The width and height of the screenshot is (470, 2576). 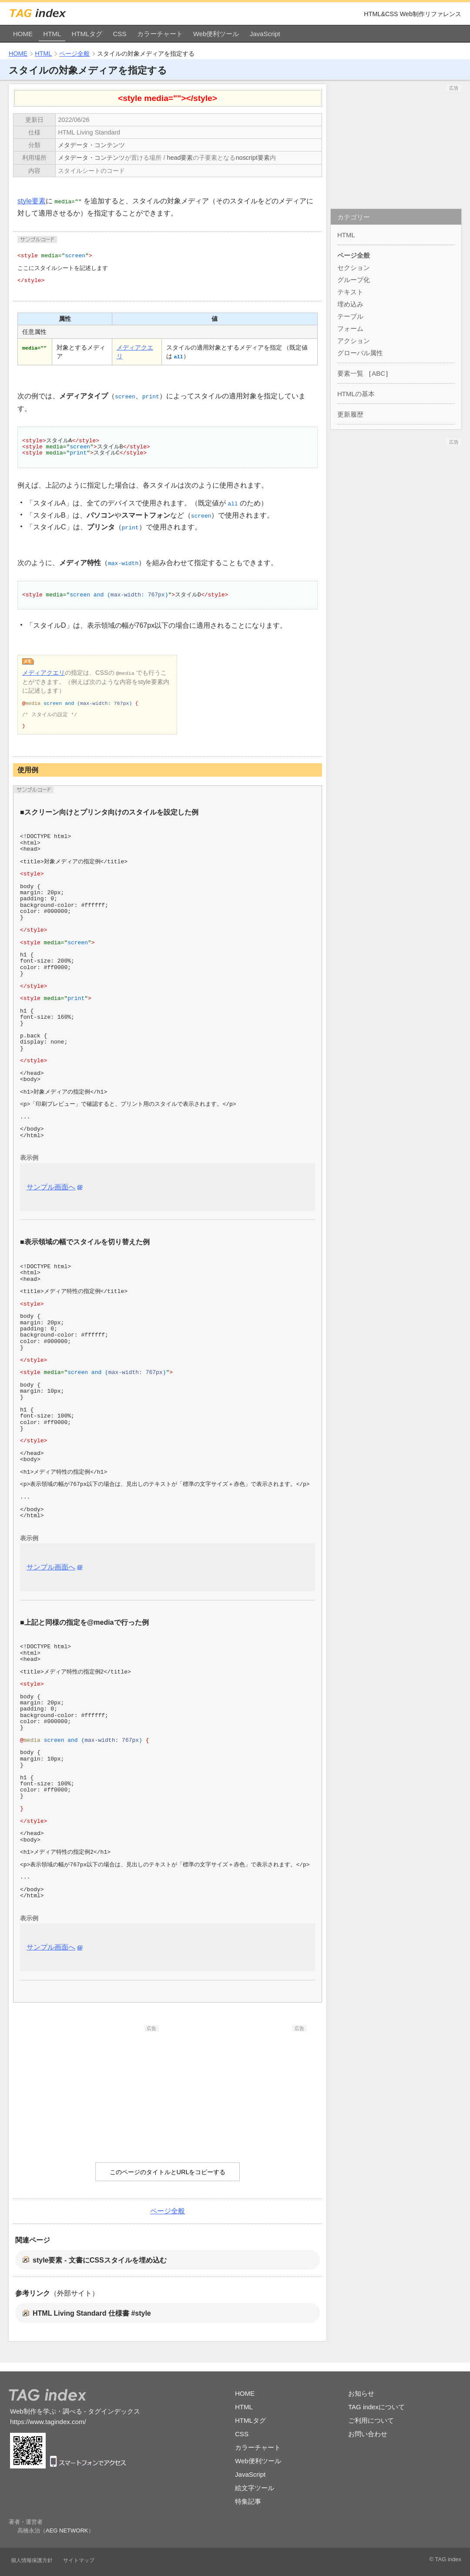 I want to click on グローバル属性, so click(x=360, y=353).